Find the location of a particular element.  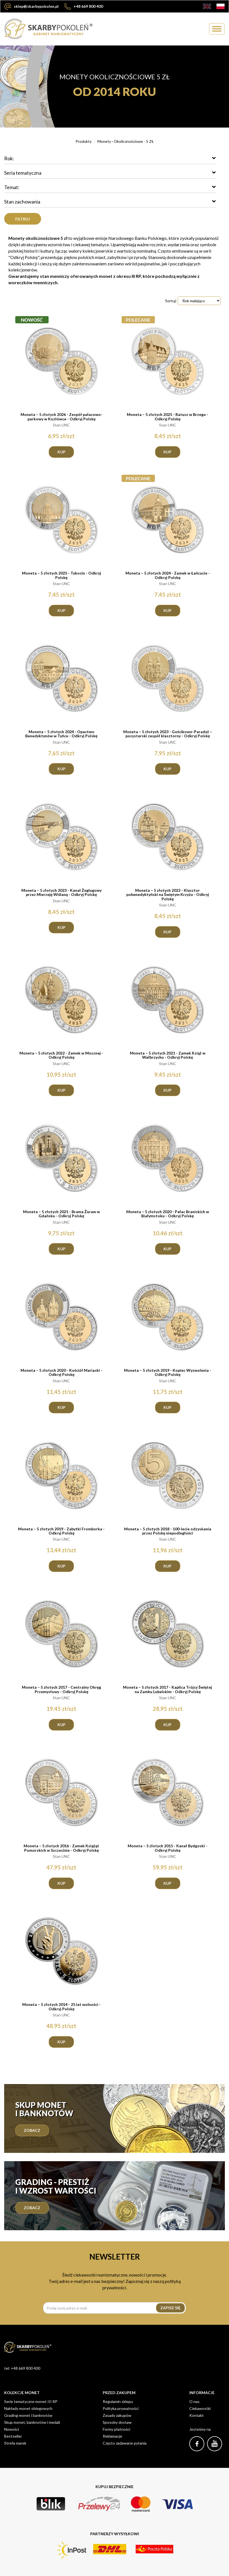

zobacz is located at coordinates (32, 2207).